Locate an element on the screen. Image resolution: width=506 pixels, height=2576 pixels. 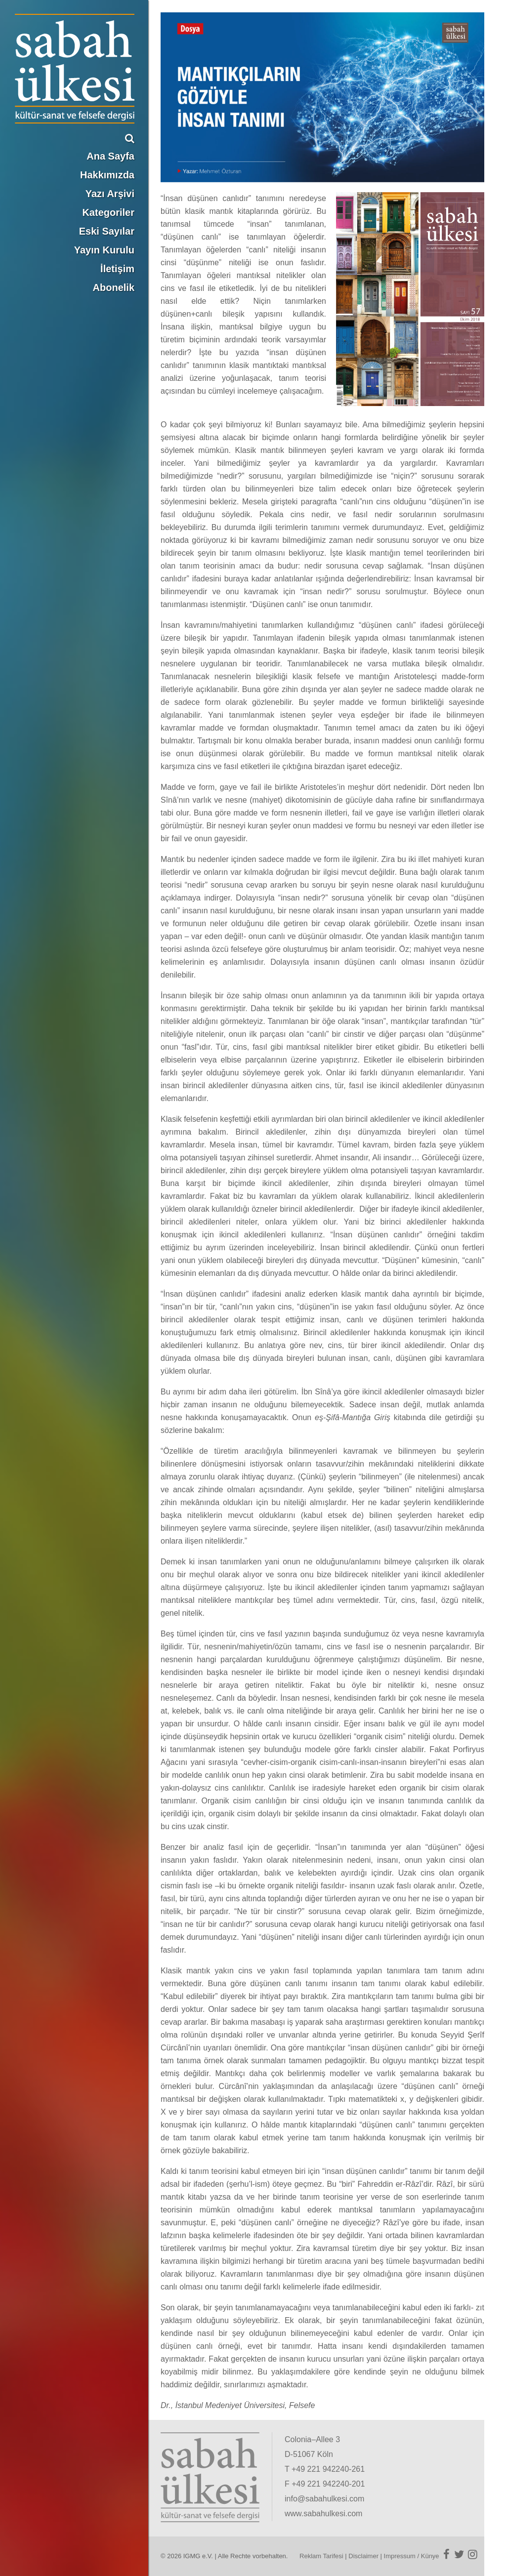
İletişim is located at coordinates (117, 268).